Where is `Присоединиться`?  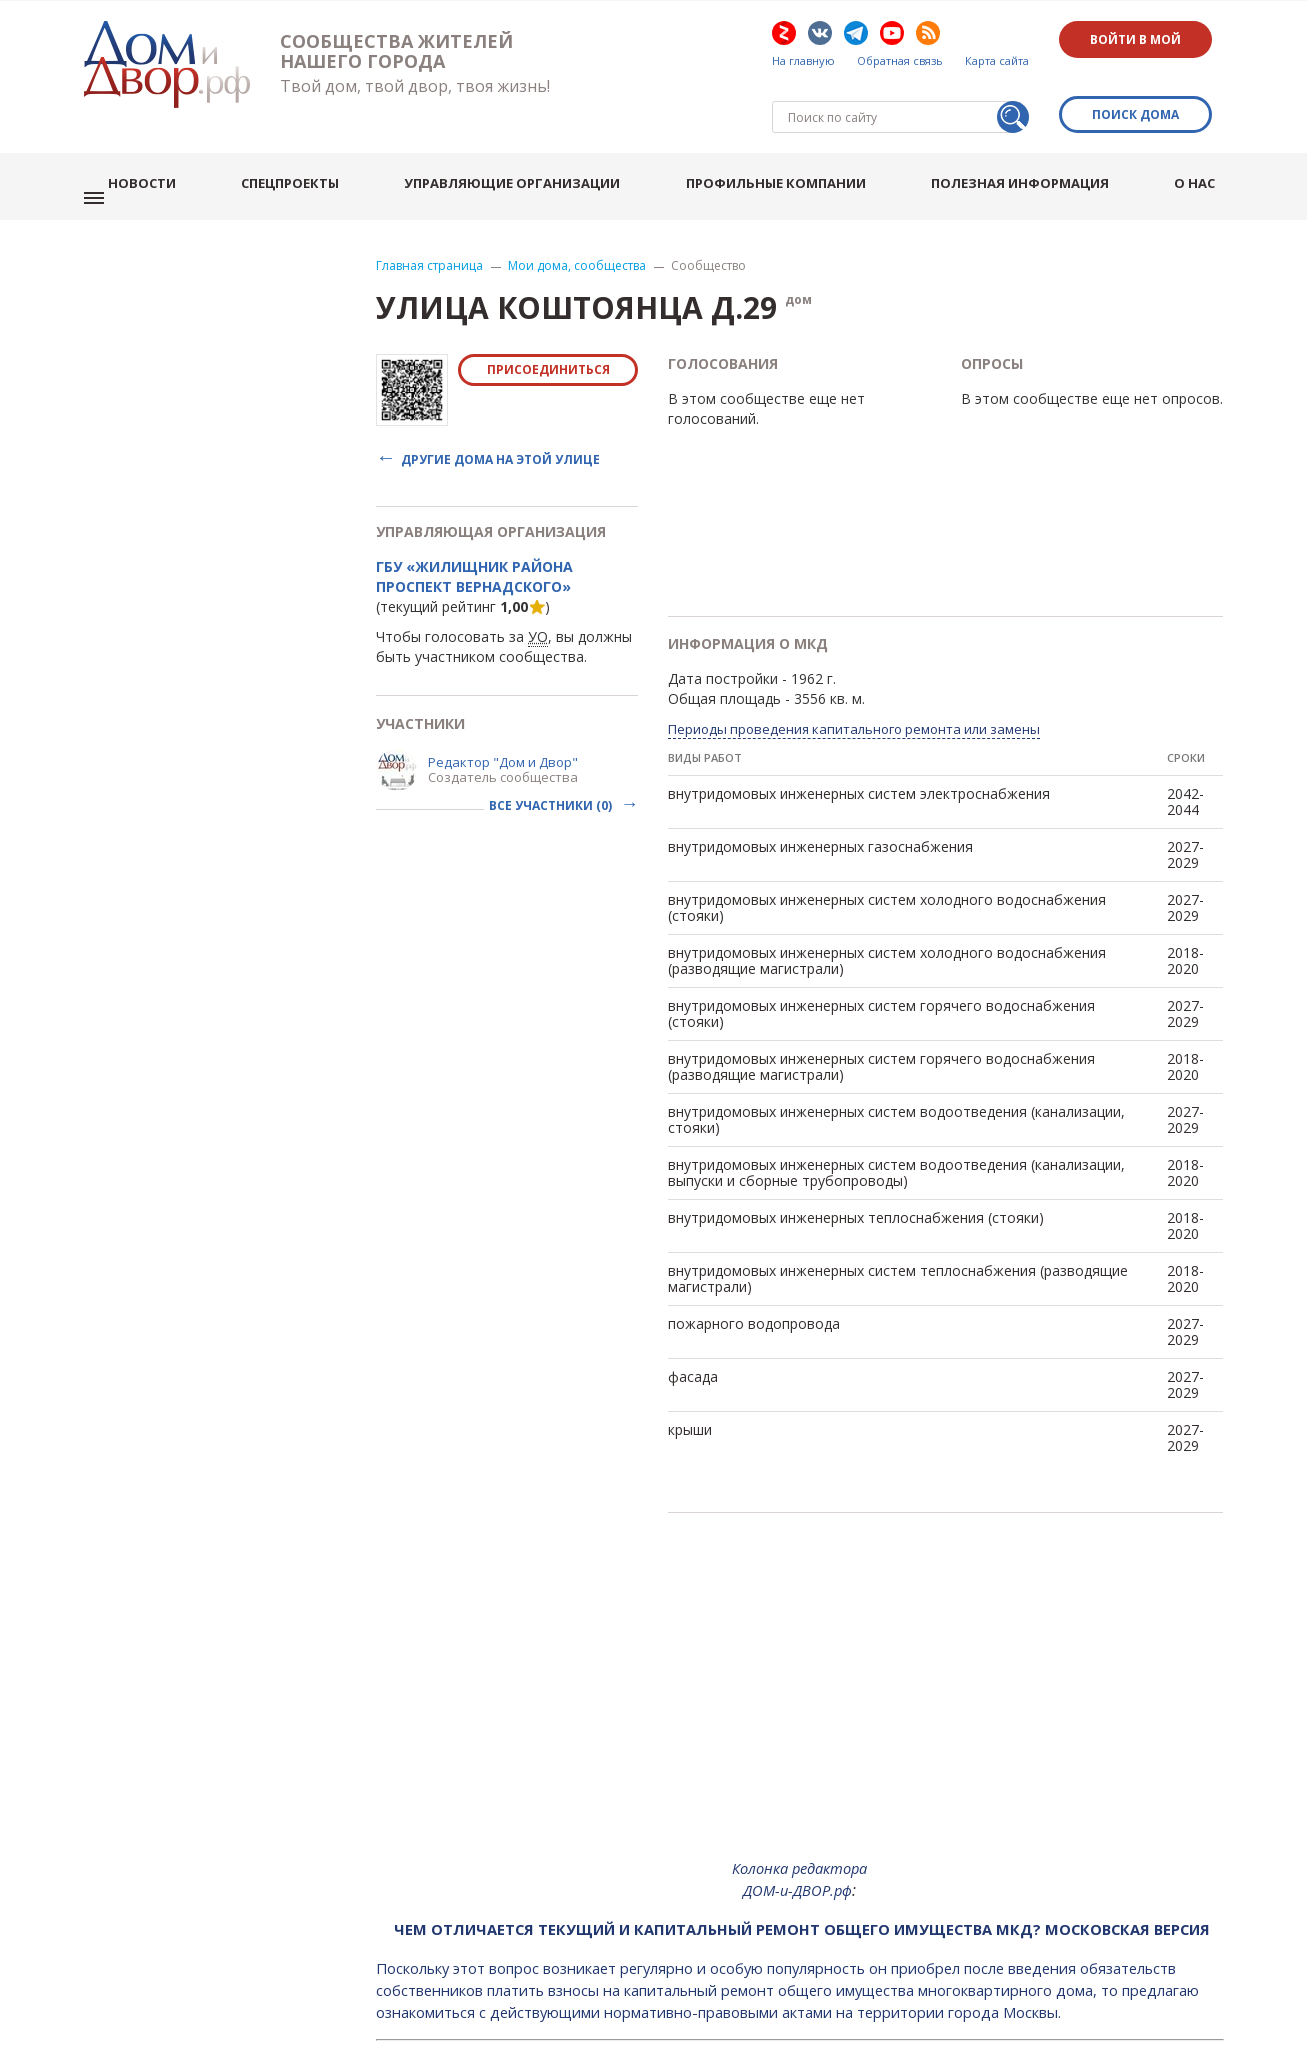
Присоединиться is located at coordinates (548, 322).